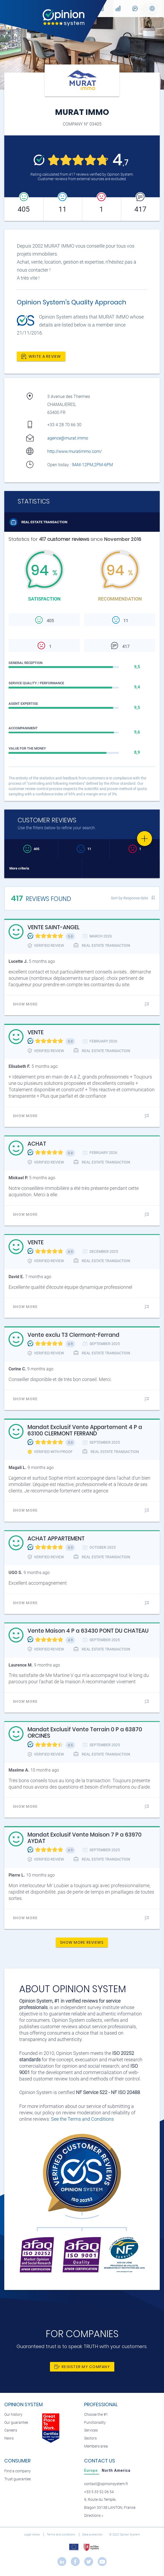 The height and width of the screenshot is (2576, 164). Describe the element at coordinates (95, 2422) in the screenshot. I see `Functionality` at that location.